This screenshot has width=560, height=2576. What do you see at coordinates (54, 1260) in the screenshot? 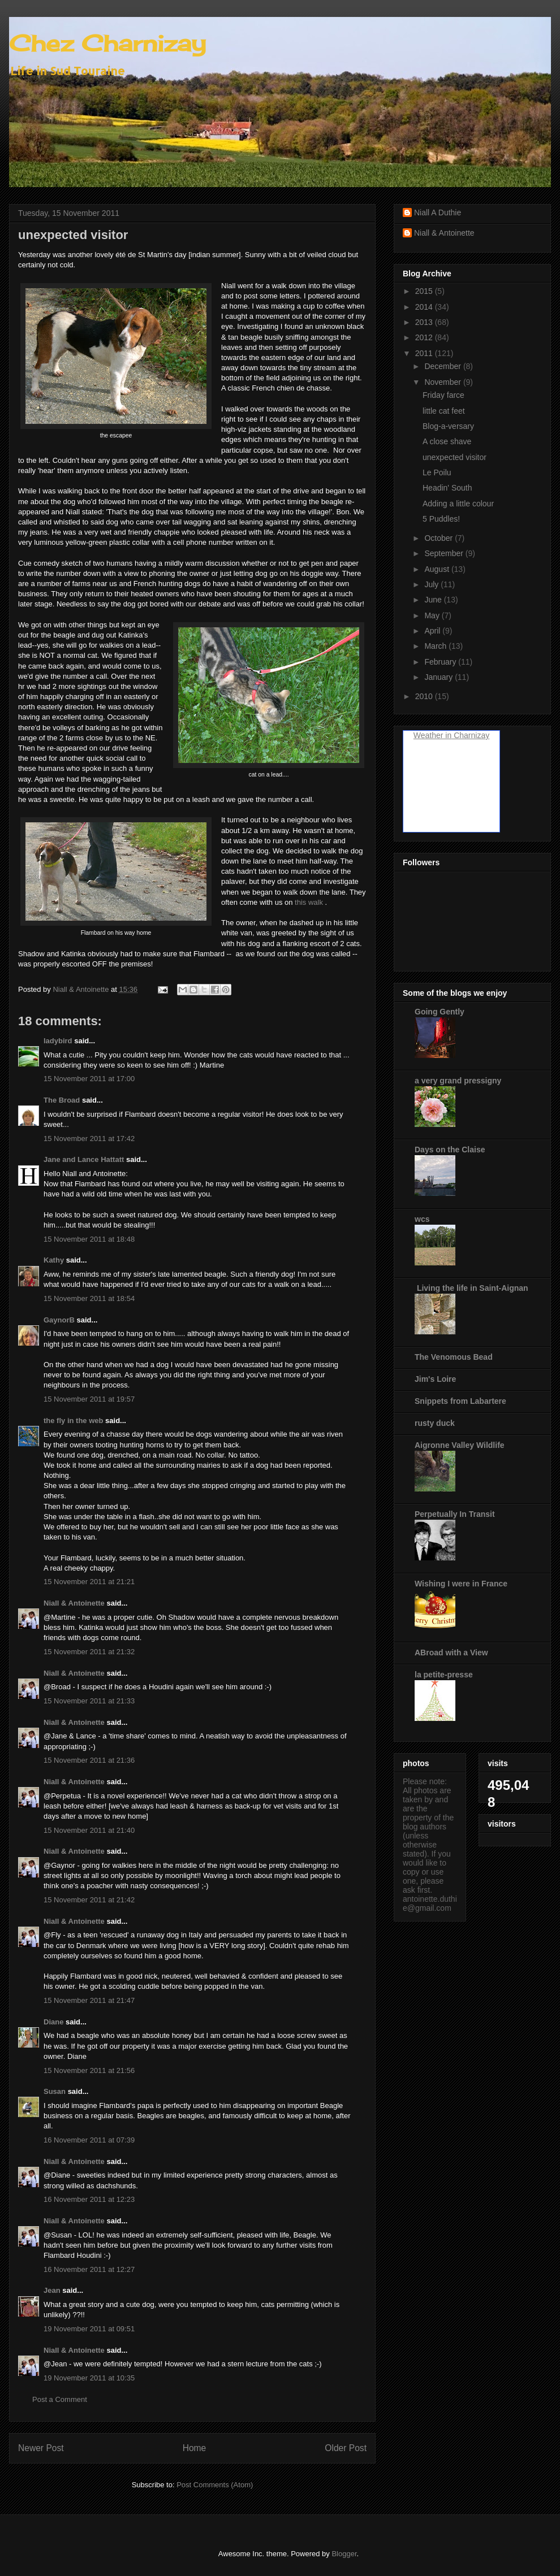
I see `Kathy` at bounding box center [54, 1260].